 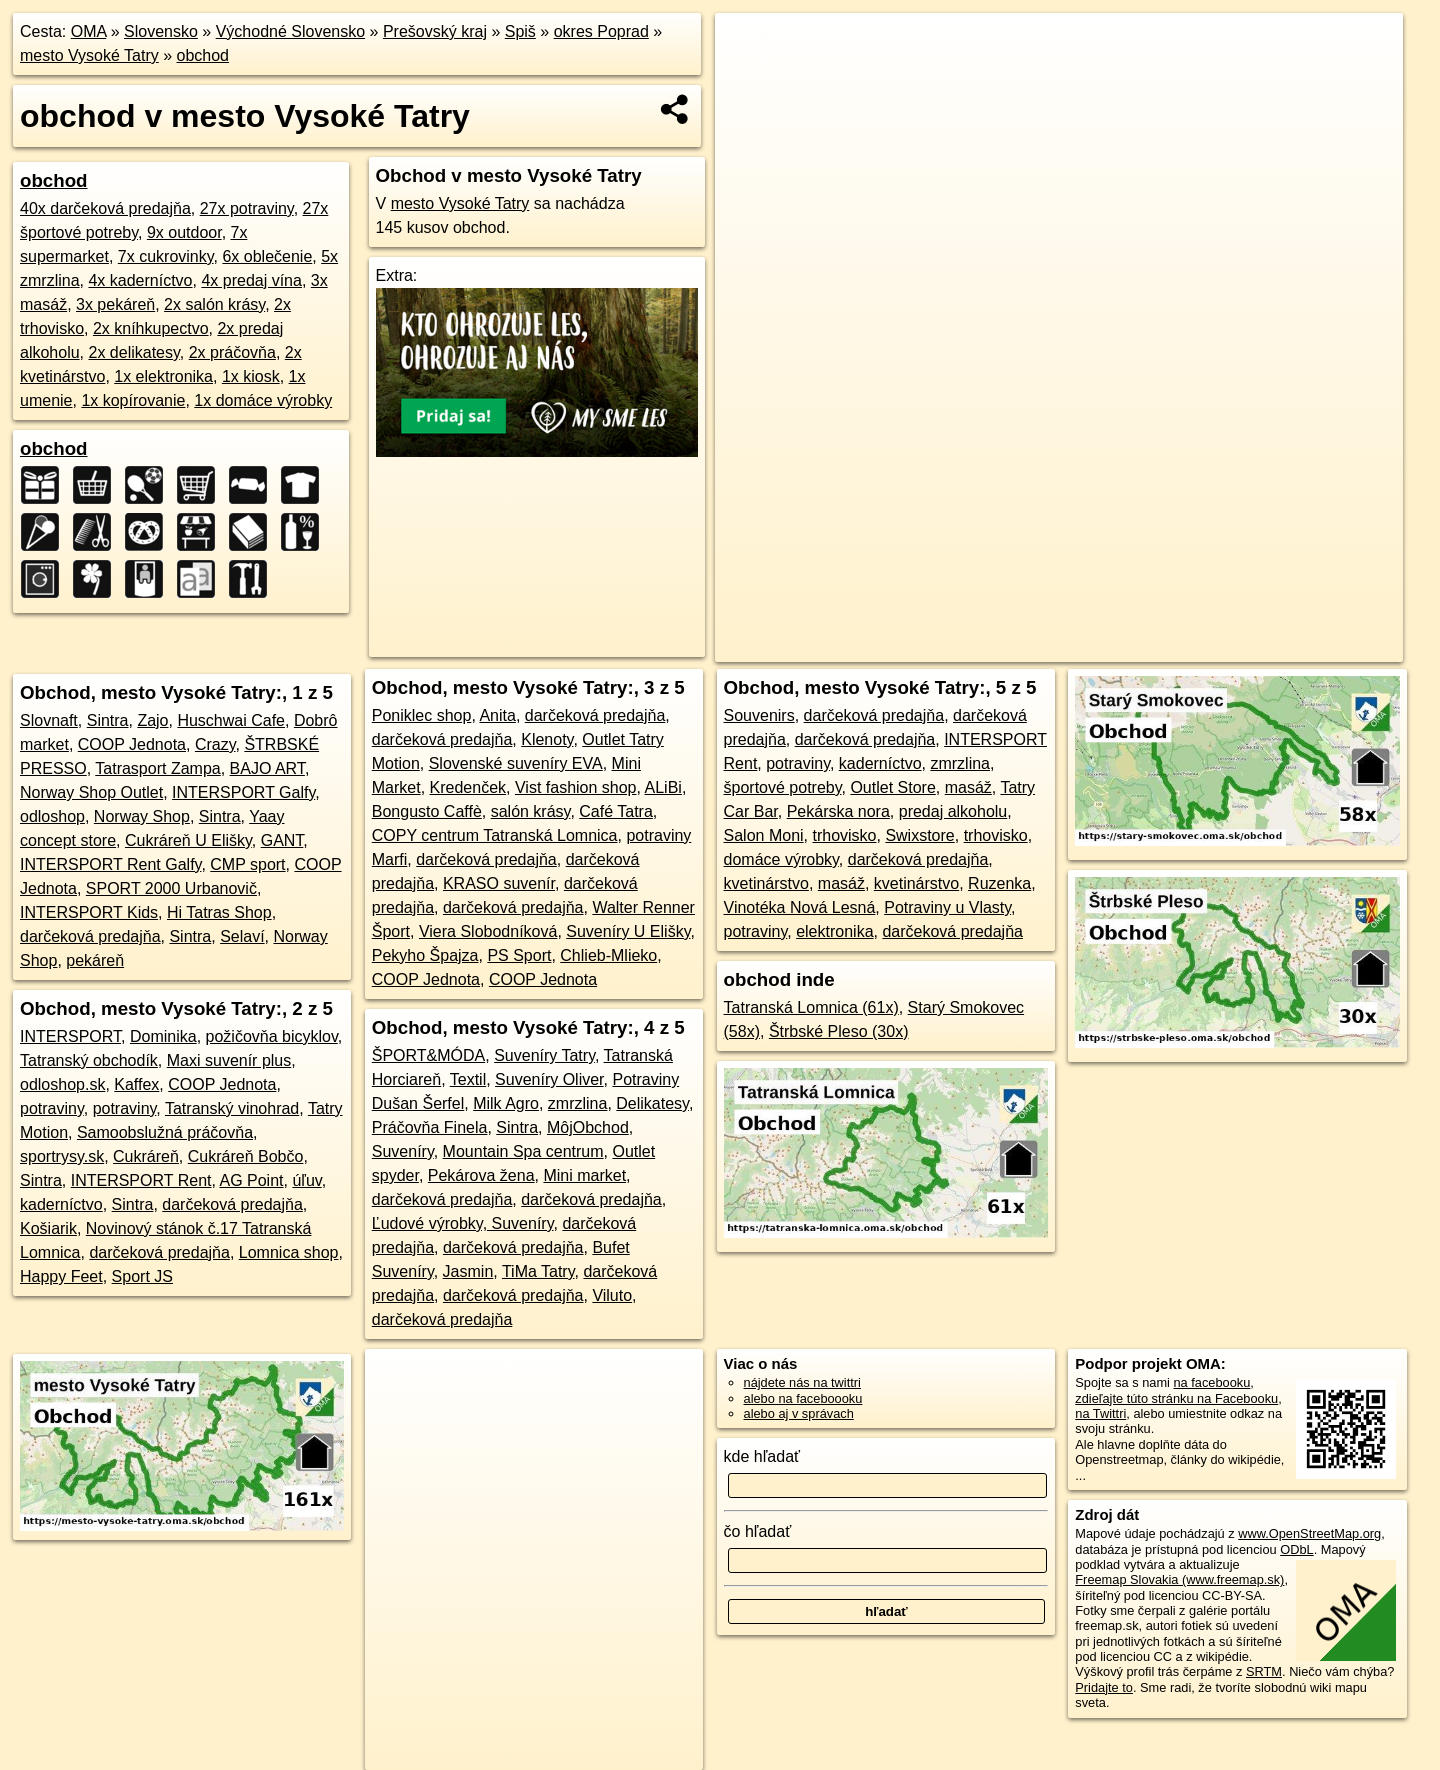 I want to click on Zajo, so click(x=152, y=720).